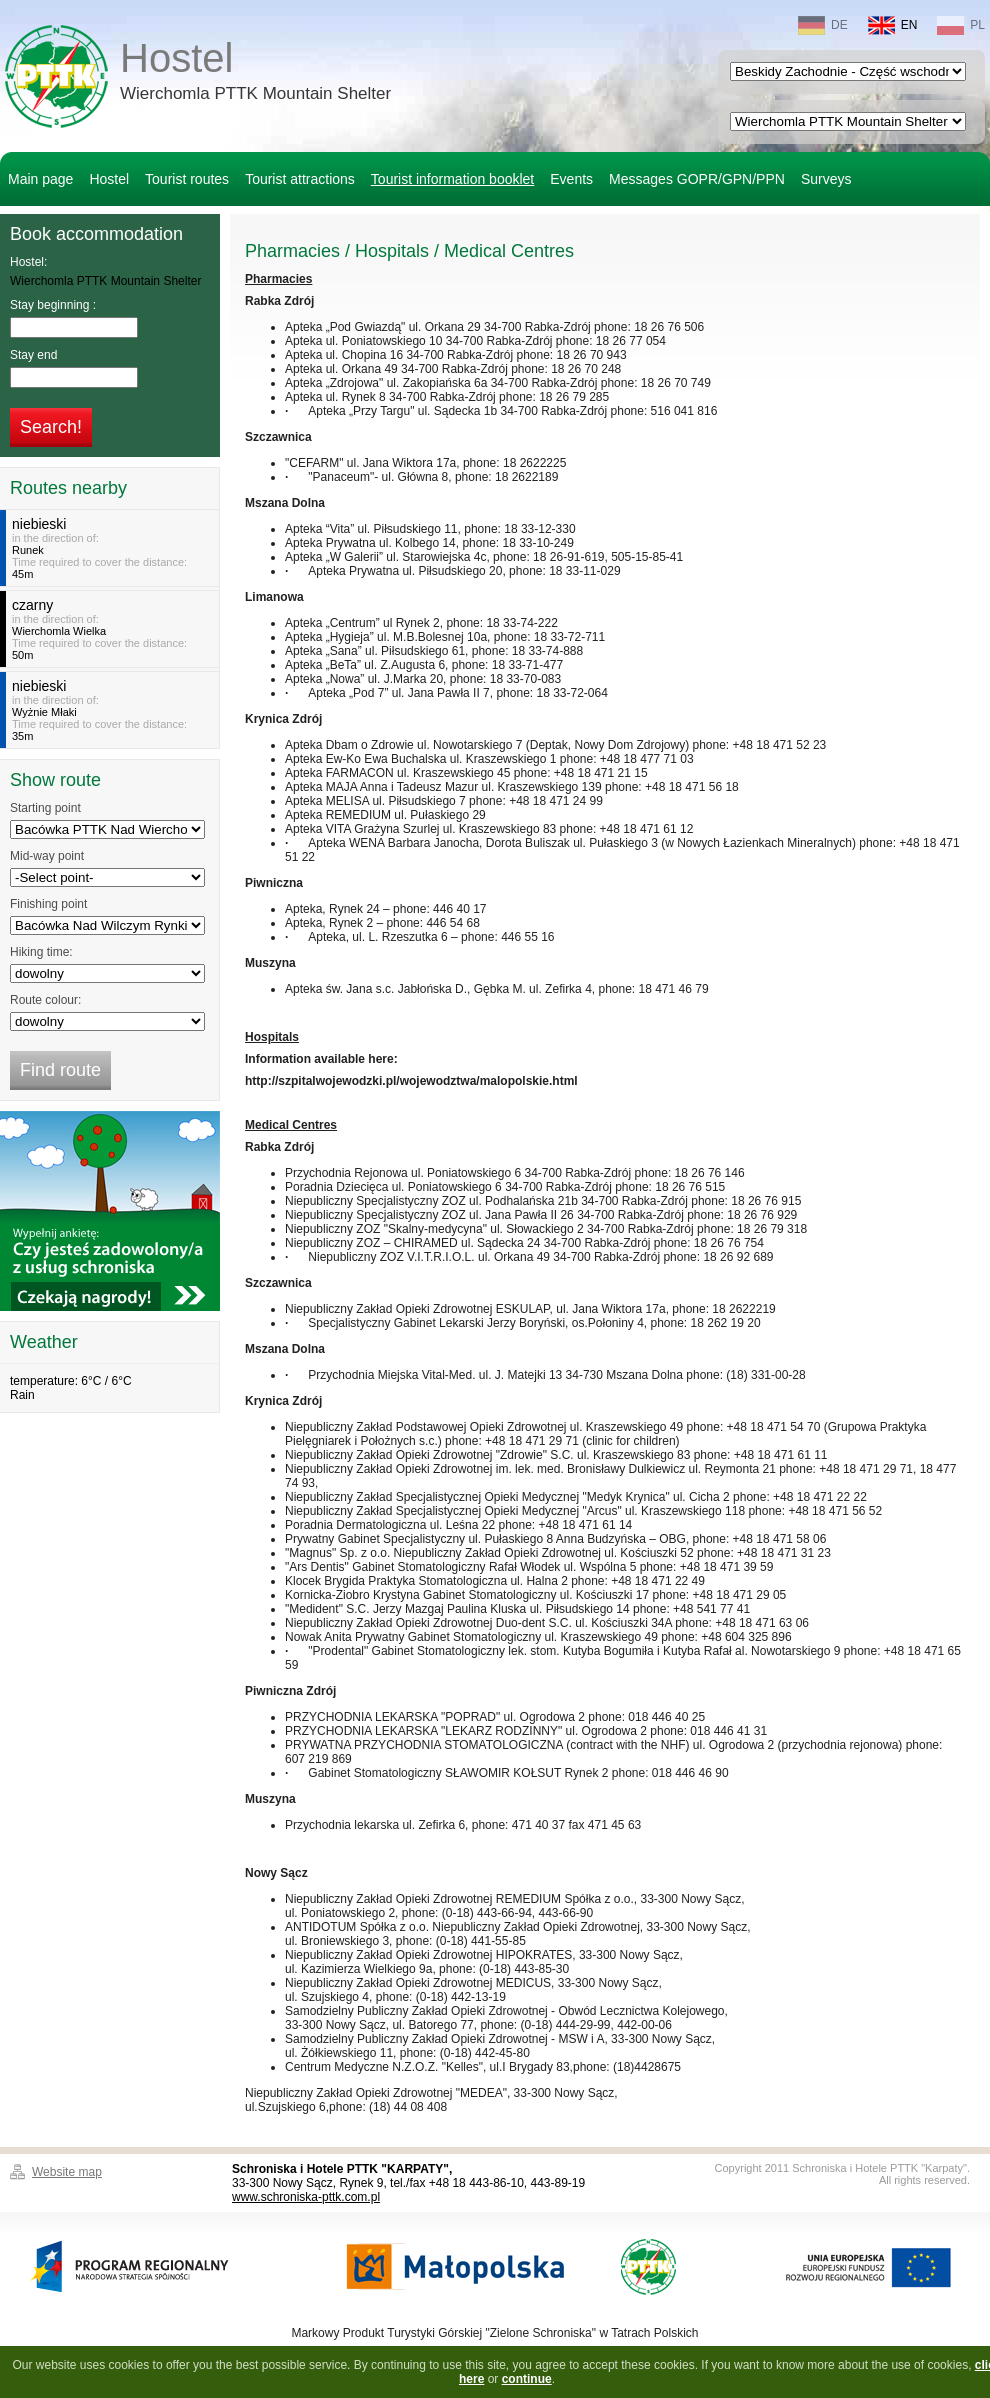 This screenshot has height=2398, width=990. What do you see at coordinates (45, 808) in the screenshot?
I see `Starting point` at bounding box center [45, 808].